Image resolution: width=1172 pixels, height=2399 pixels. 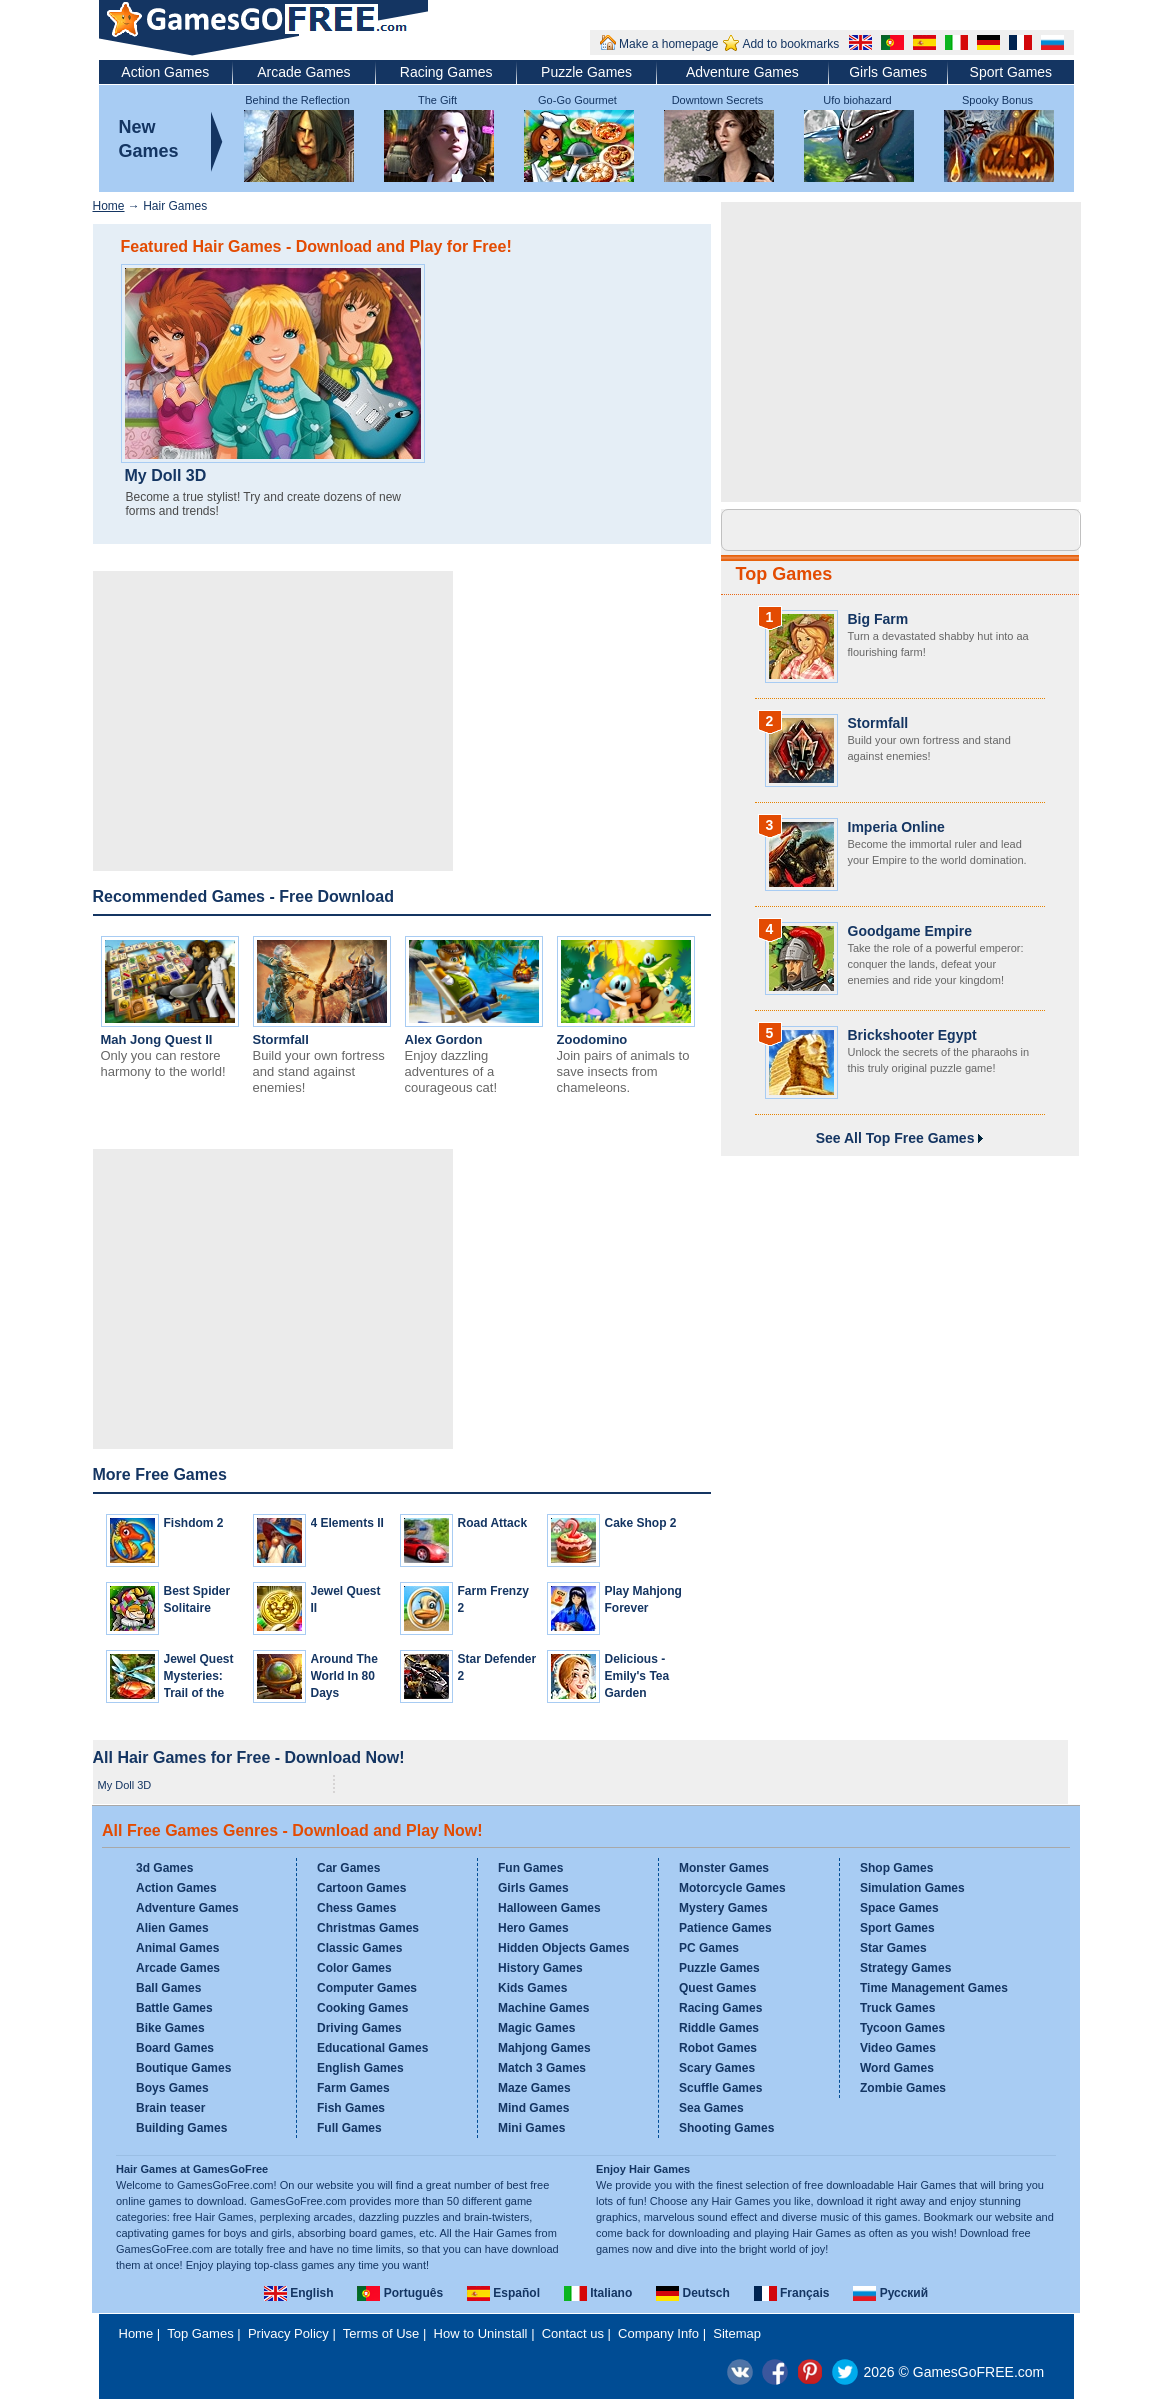 I want to click on 4 Elements II, so click(x=347, y=1523).